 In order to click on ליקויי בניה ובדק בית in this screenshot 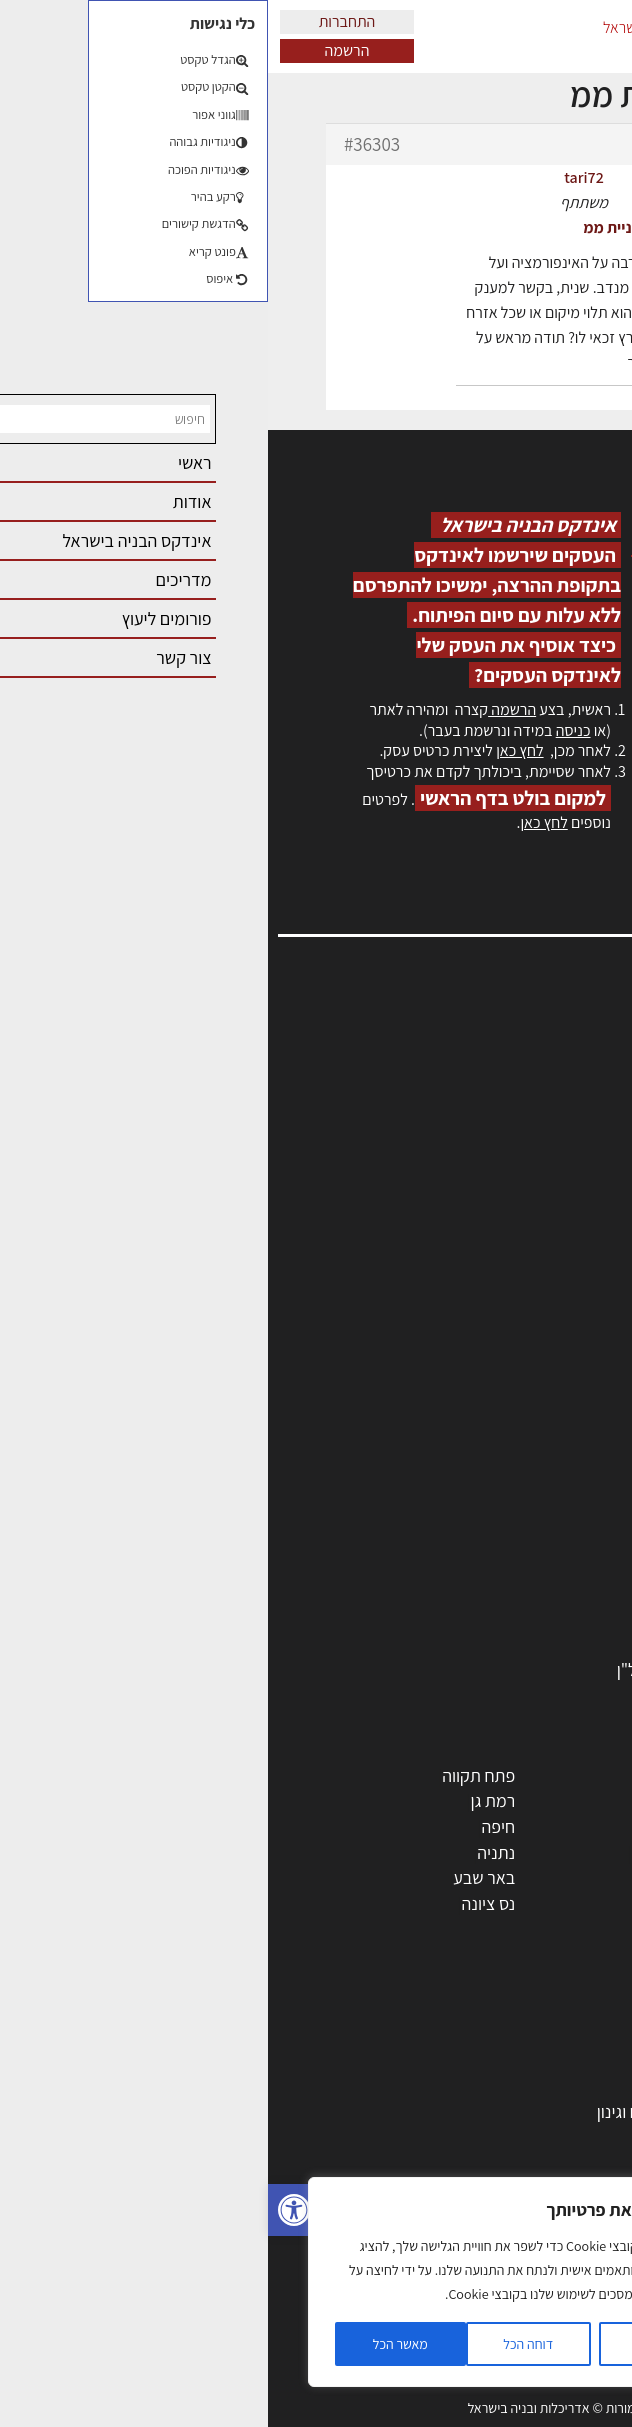, I will do `click(533, 2188)`.